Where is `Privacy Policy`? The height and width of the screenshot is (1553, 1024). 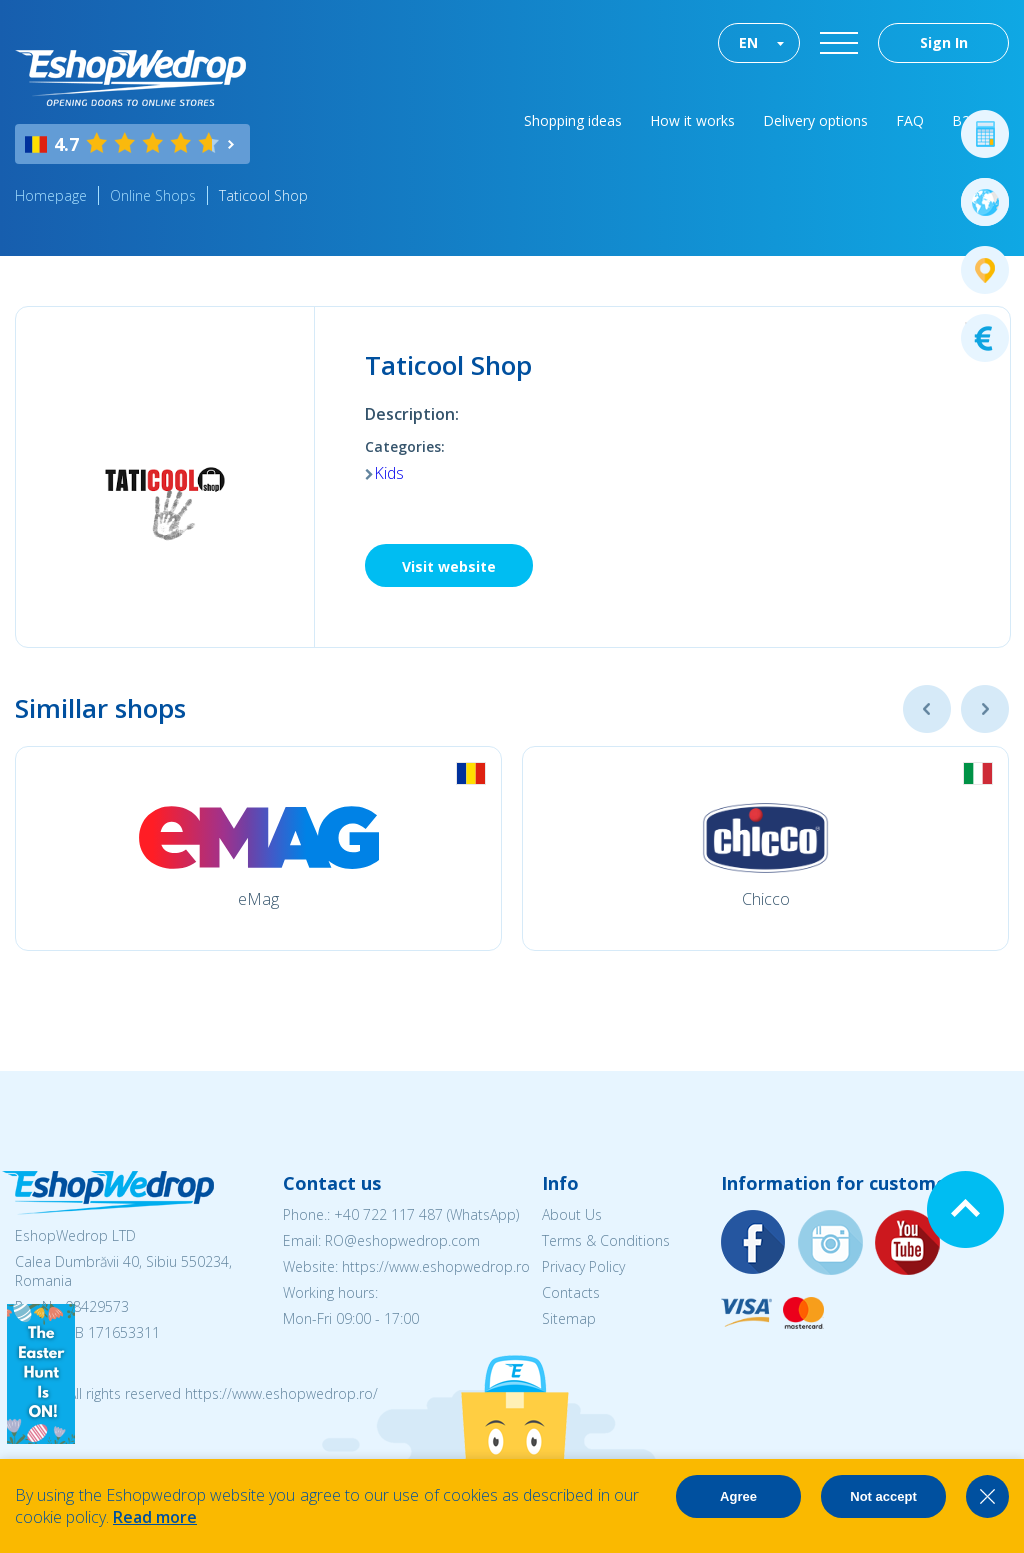 Privacy Policy is located at coordinates (583, 1266).